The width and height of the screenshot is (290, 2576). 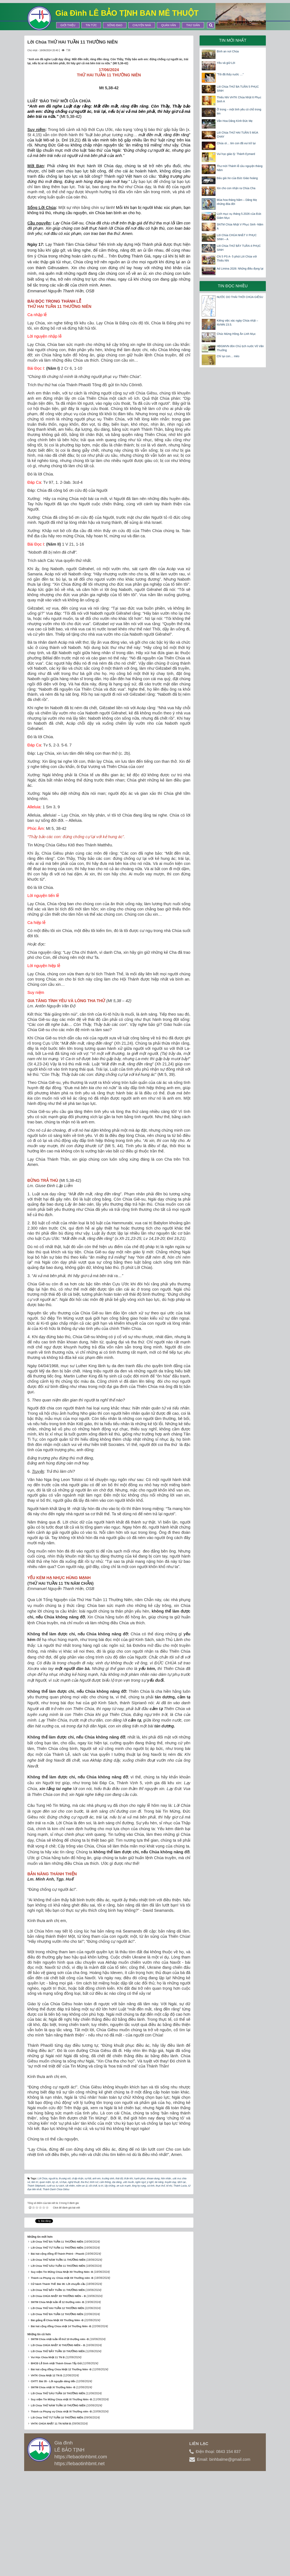 What do you see at coordinates (57, 2344) in the screenshot?
I see `Lời Chúa THỨ BA TUẦN 11 THƯỜNG NIÊN` at bounding box center [57, 2344].